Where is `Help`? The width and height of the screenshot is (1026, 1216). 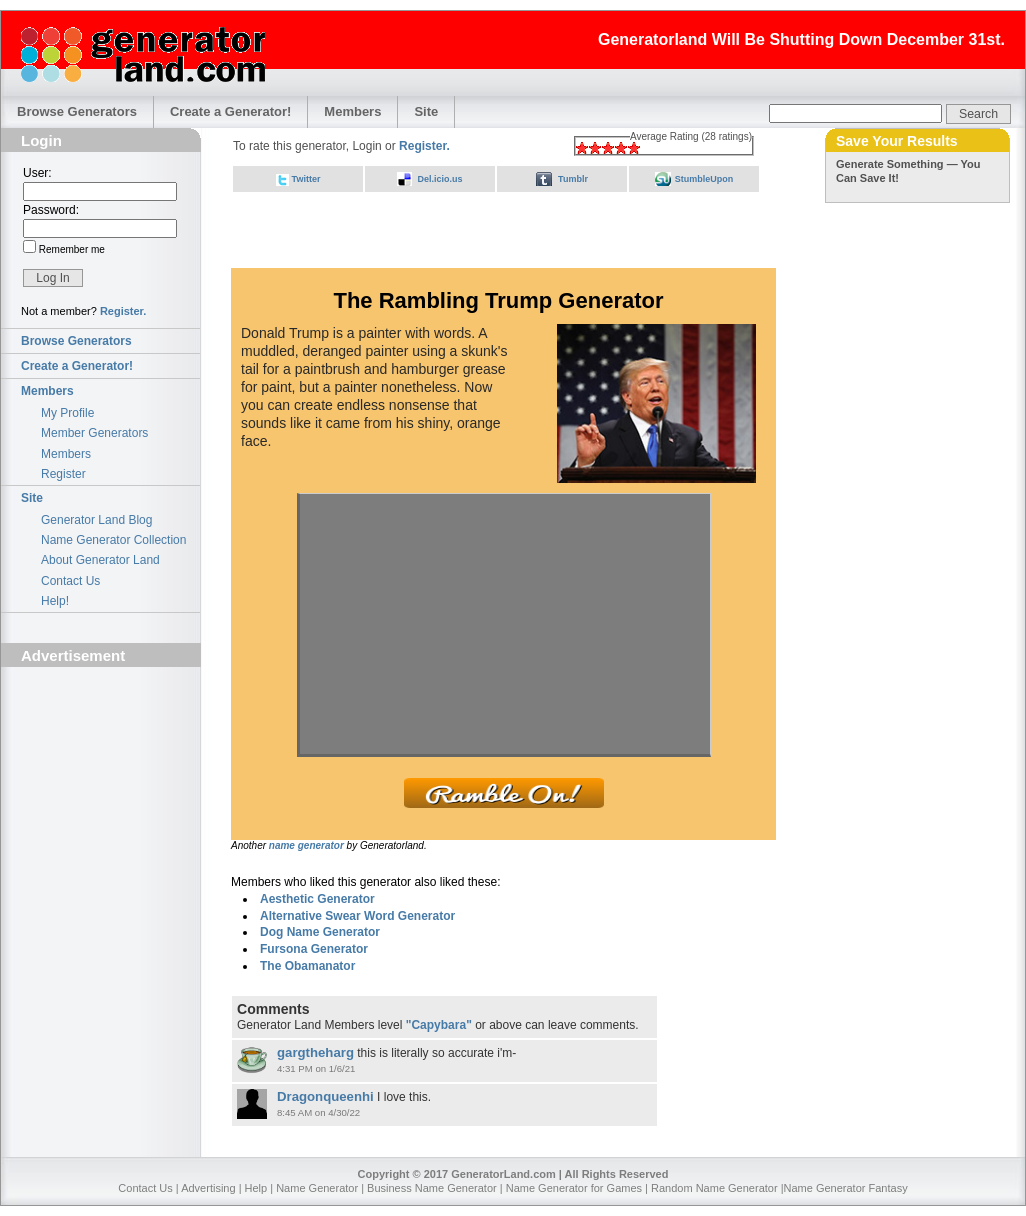
Help is located at coordinates (256, 1188).